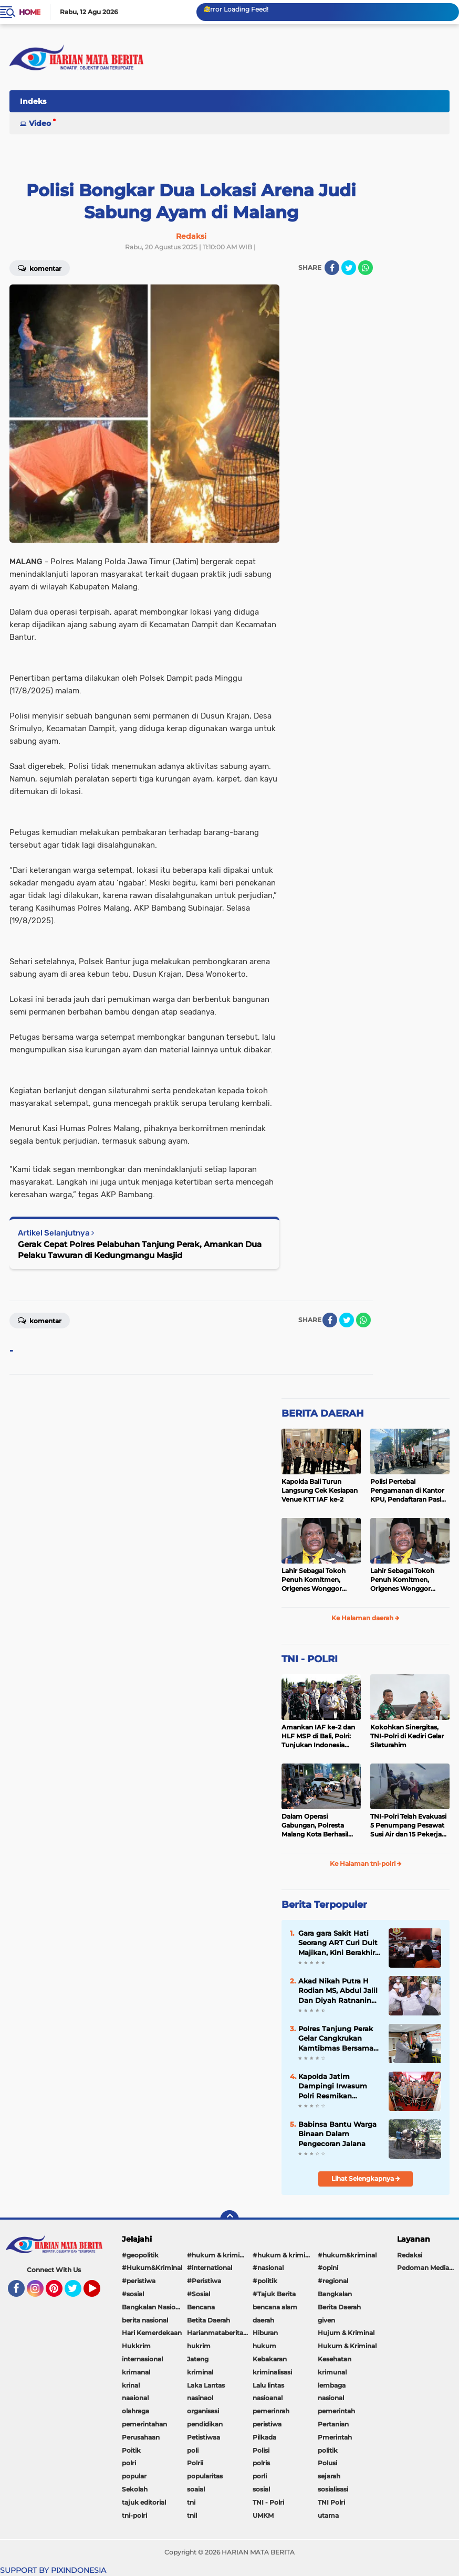  What do you see at coordinates (338, 1991) in the screenshot?
I see `Akad Nikah Putra H Rodian MS, Abdul Jalil Dan Diyah Ratnaning Ayu Putri Berjalan Lancar` at bounding box center [338, 1991].